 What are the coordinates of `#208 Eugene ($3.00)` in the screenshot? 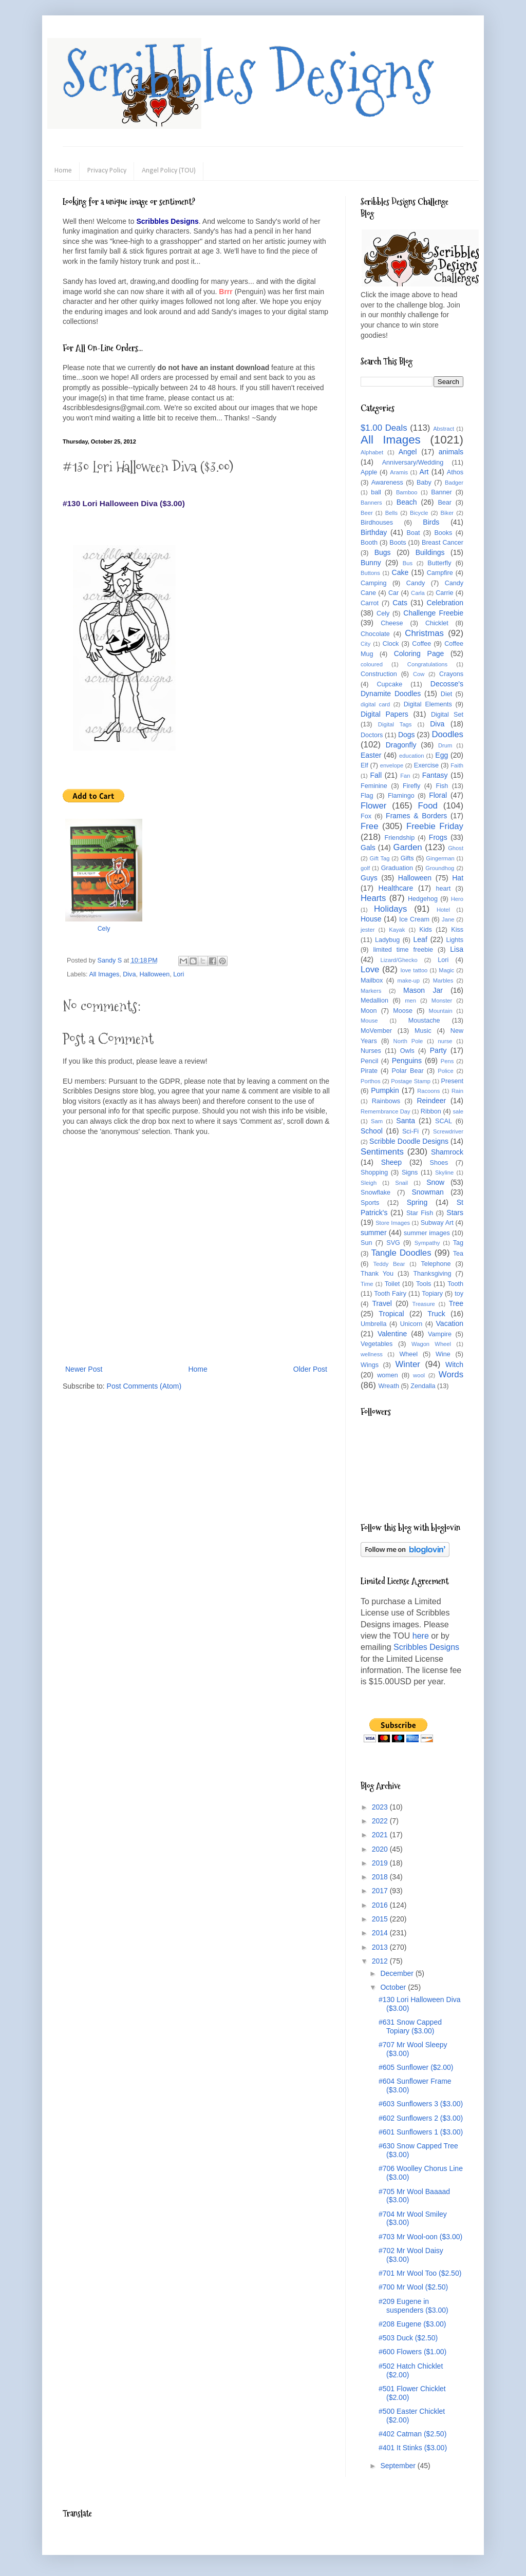 It's located at (412, 2324).